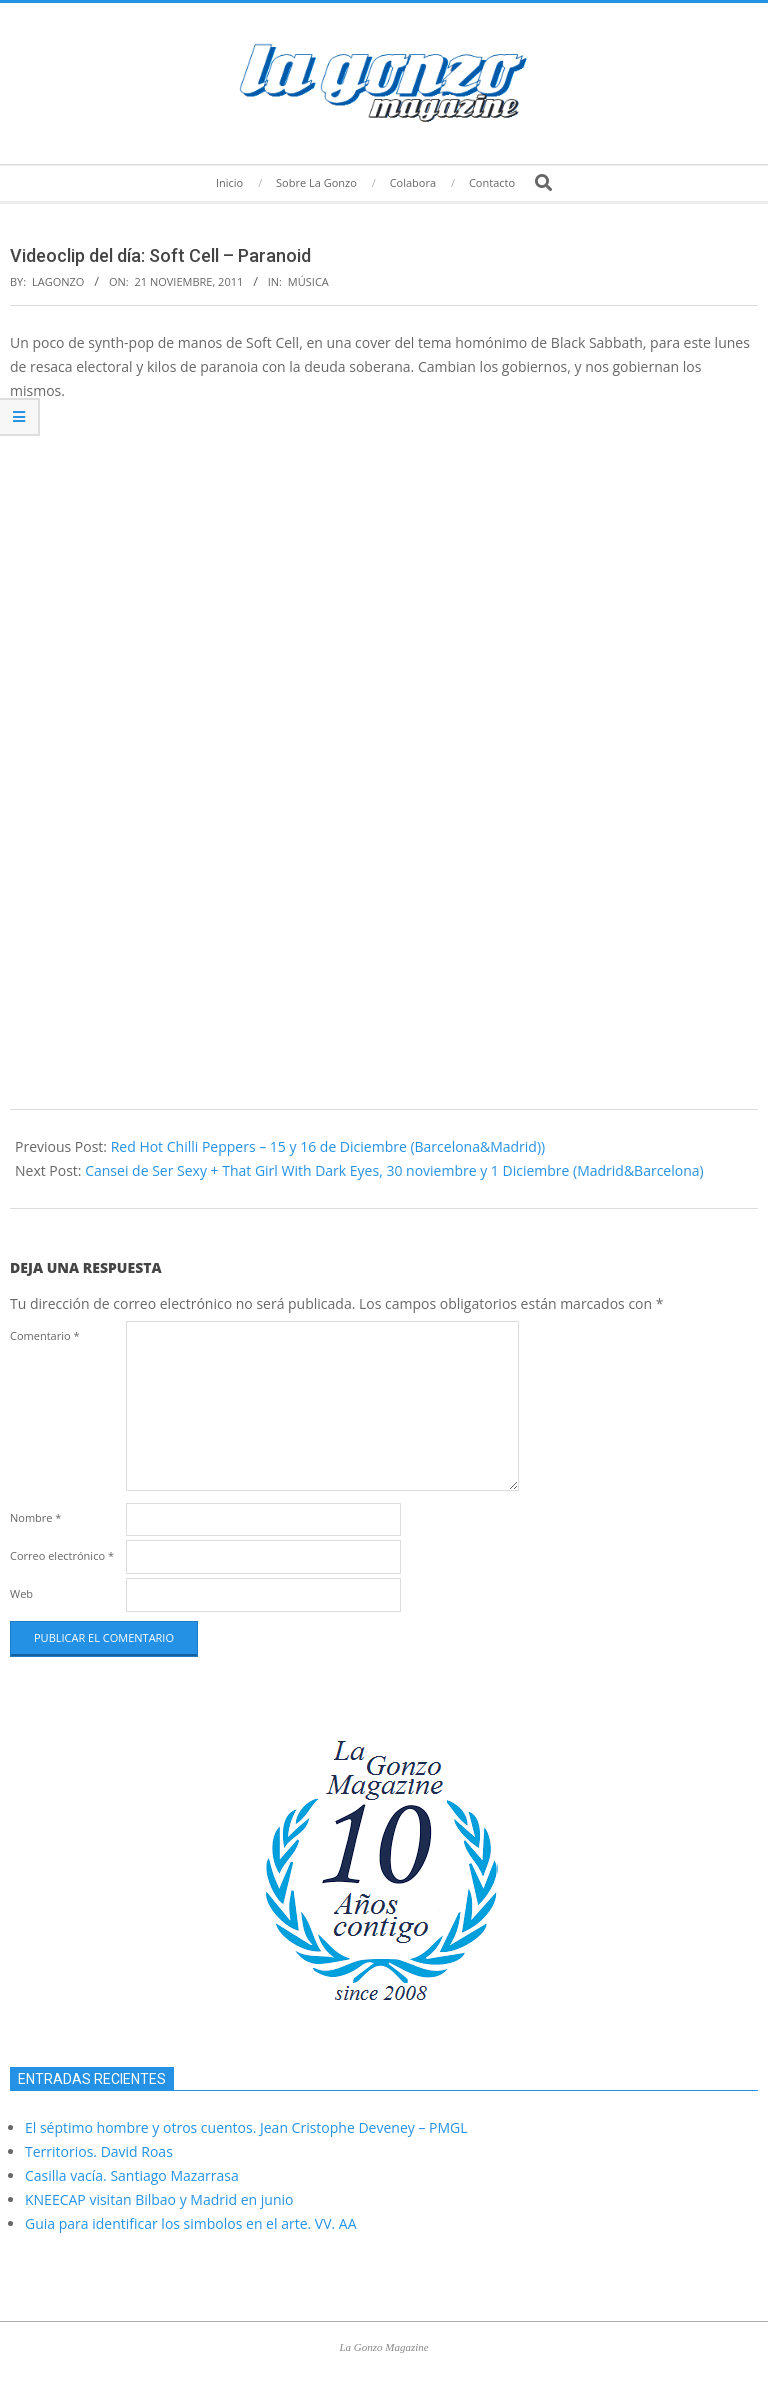  Describe the element at coordinates (246, 2127) in the screenshot. I see `El séptimo hombre y otros cuentos. Jean Cristophe Deveney – PMGL` at that location.